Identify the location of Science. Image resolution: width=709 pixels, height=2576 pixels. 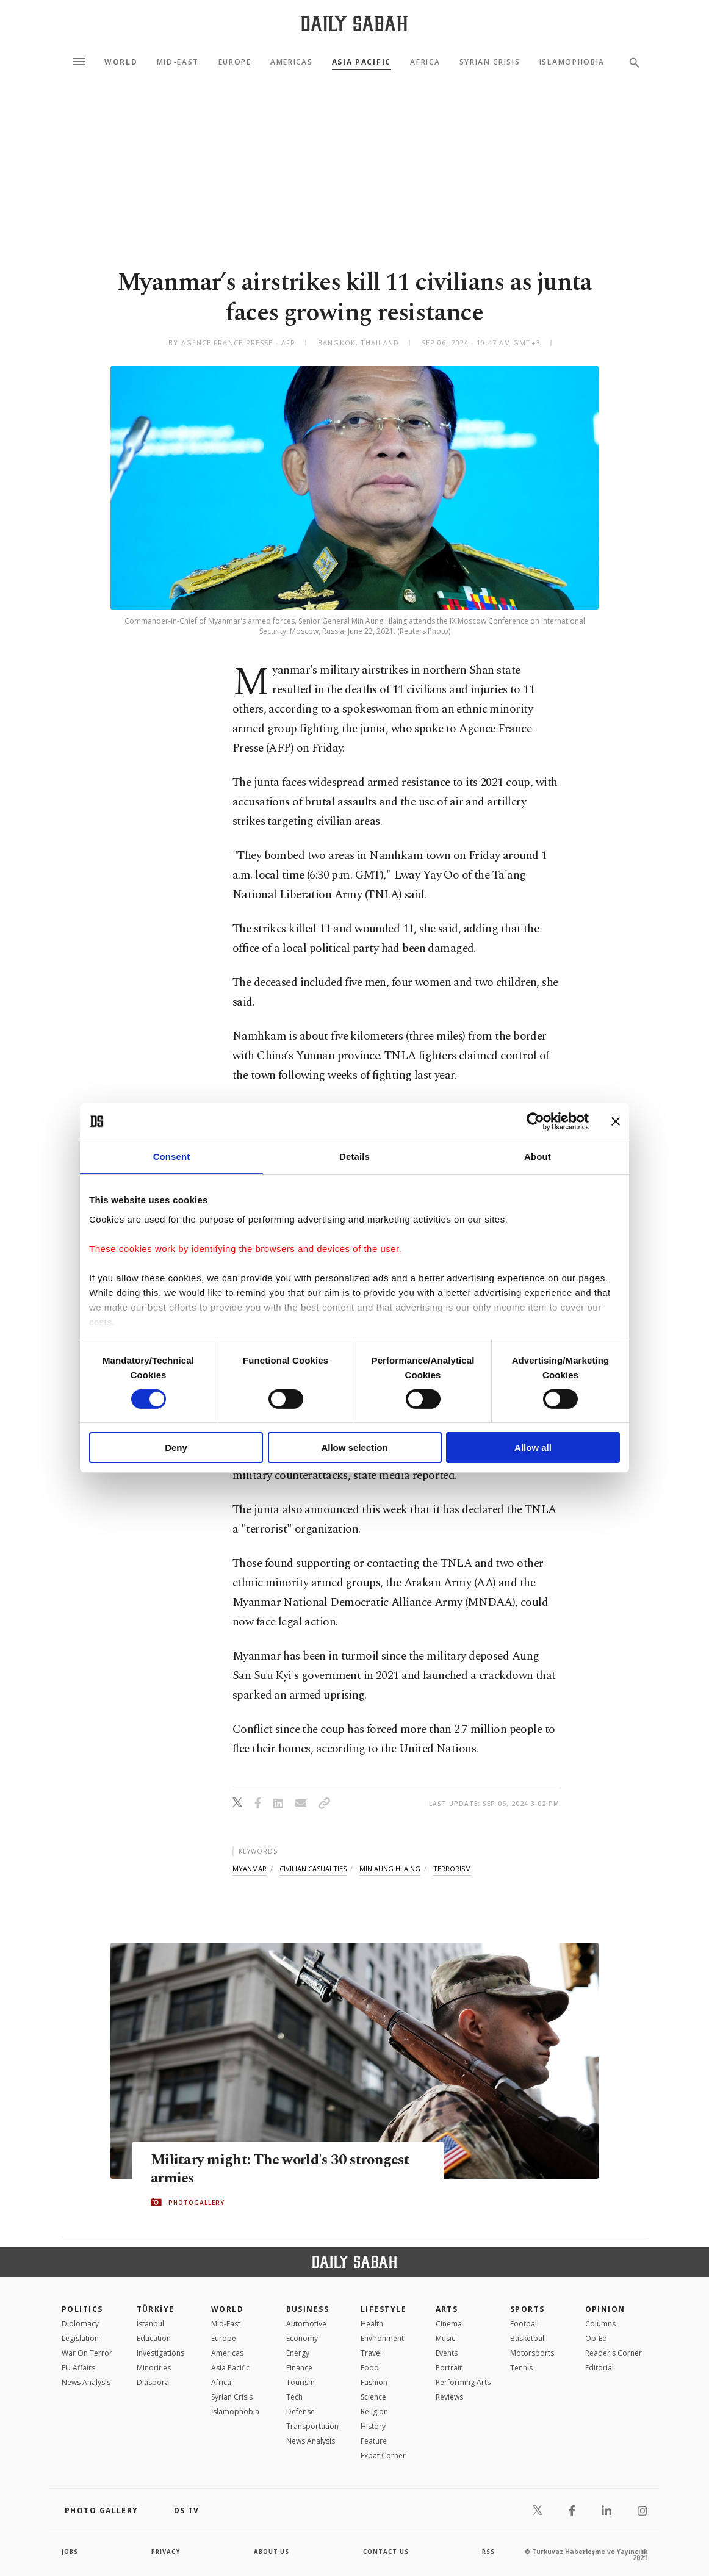
(373, 2397).